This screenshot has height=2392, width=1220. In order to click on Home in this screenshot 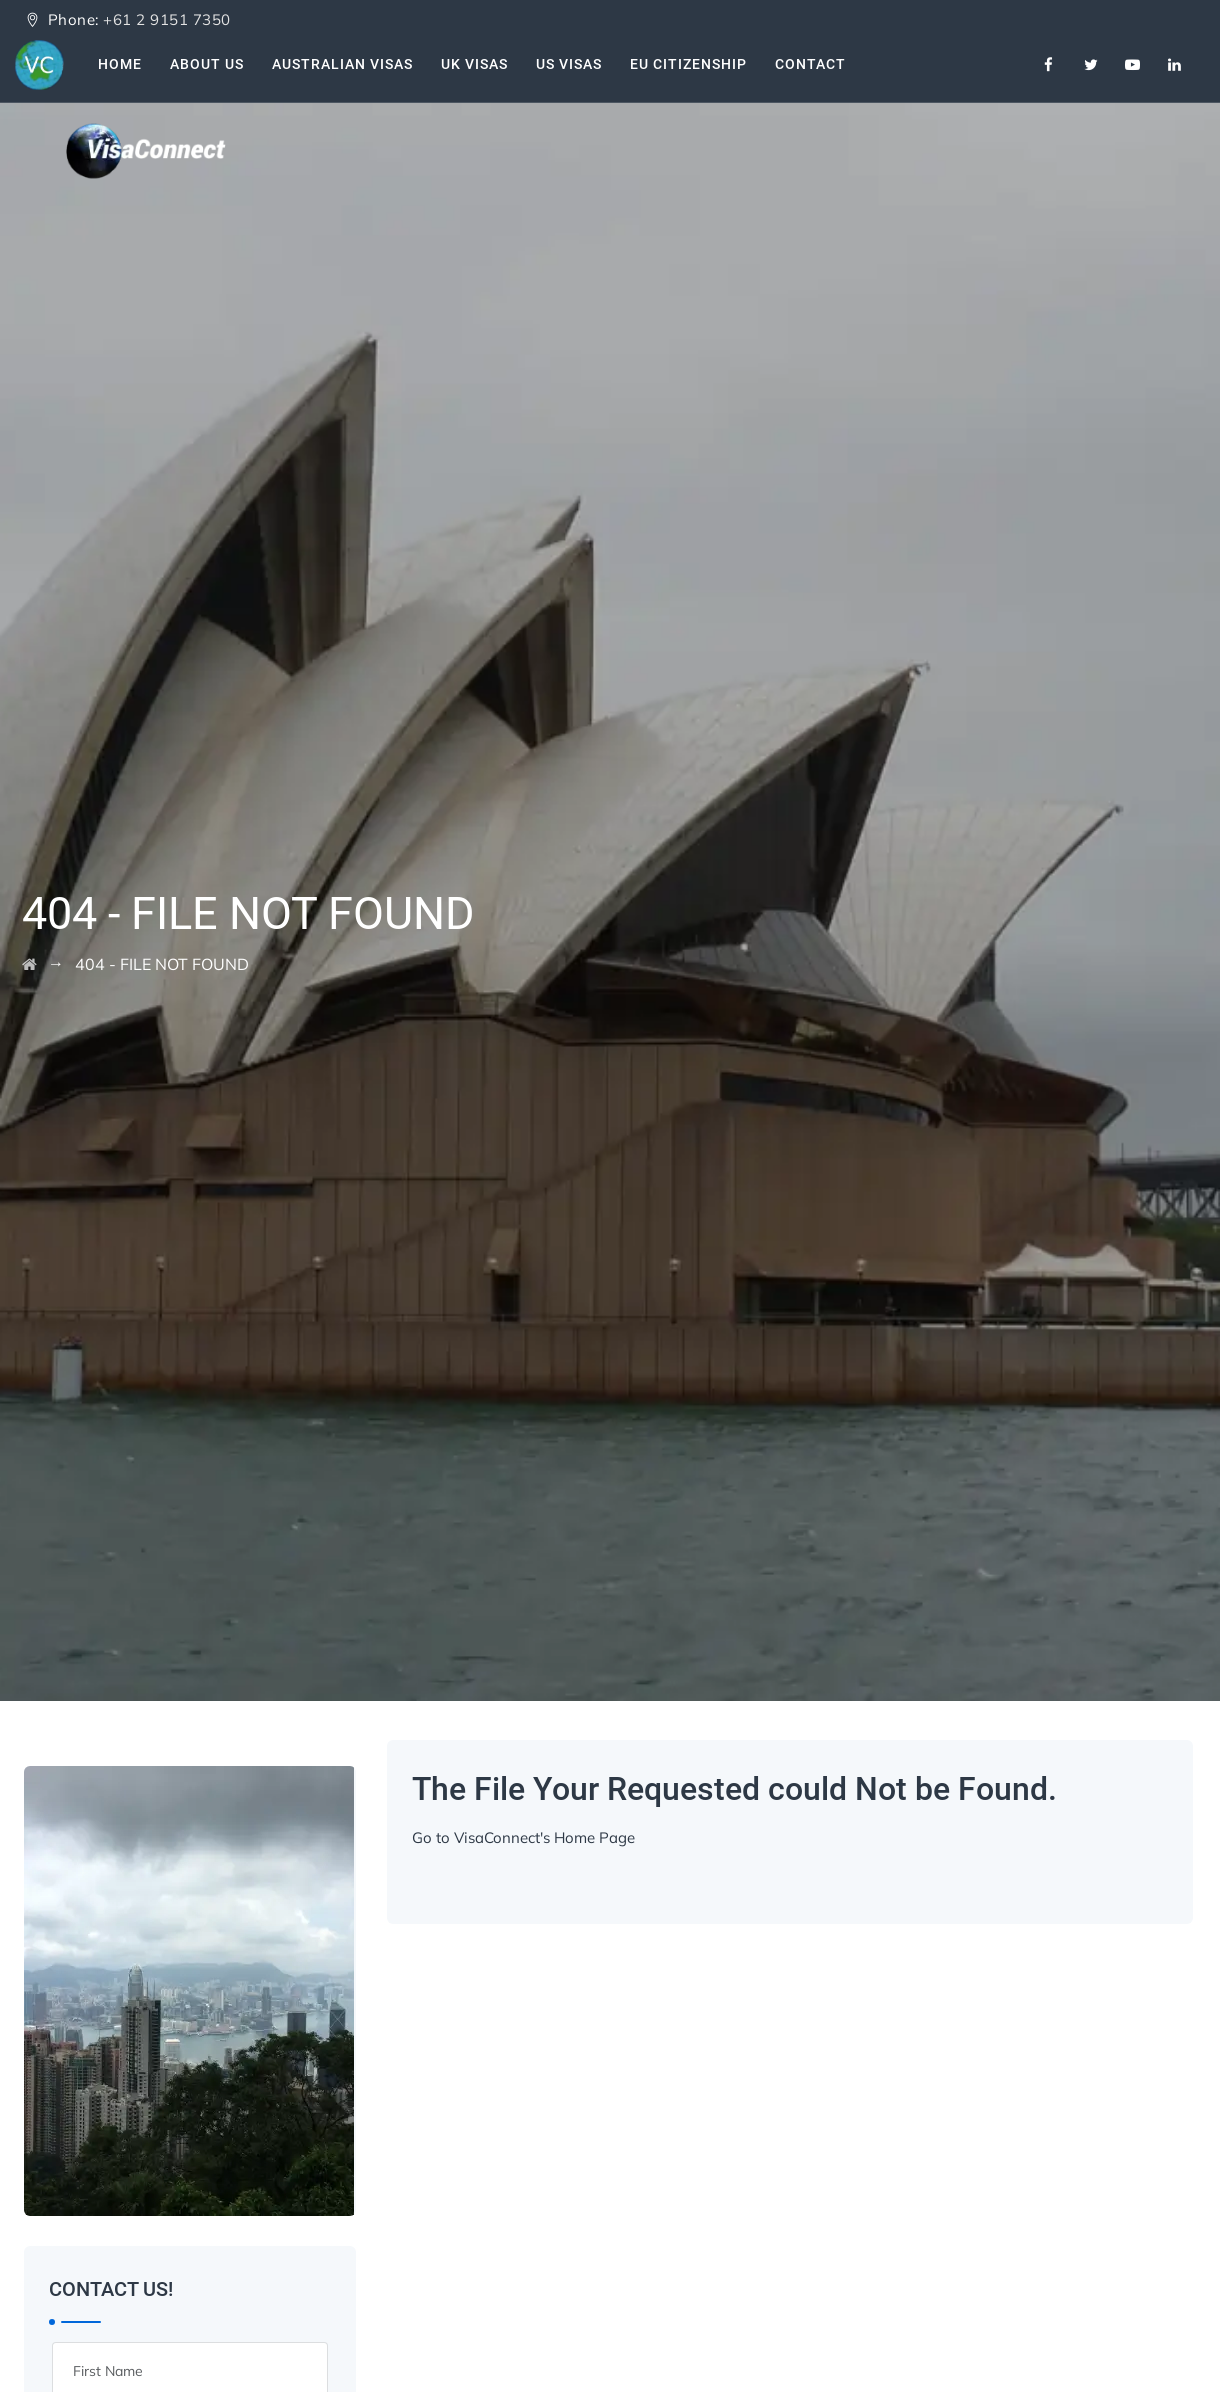, I will do `click(120, 64)`.